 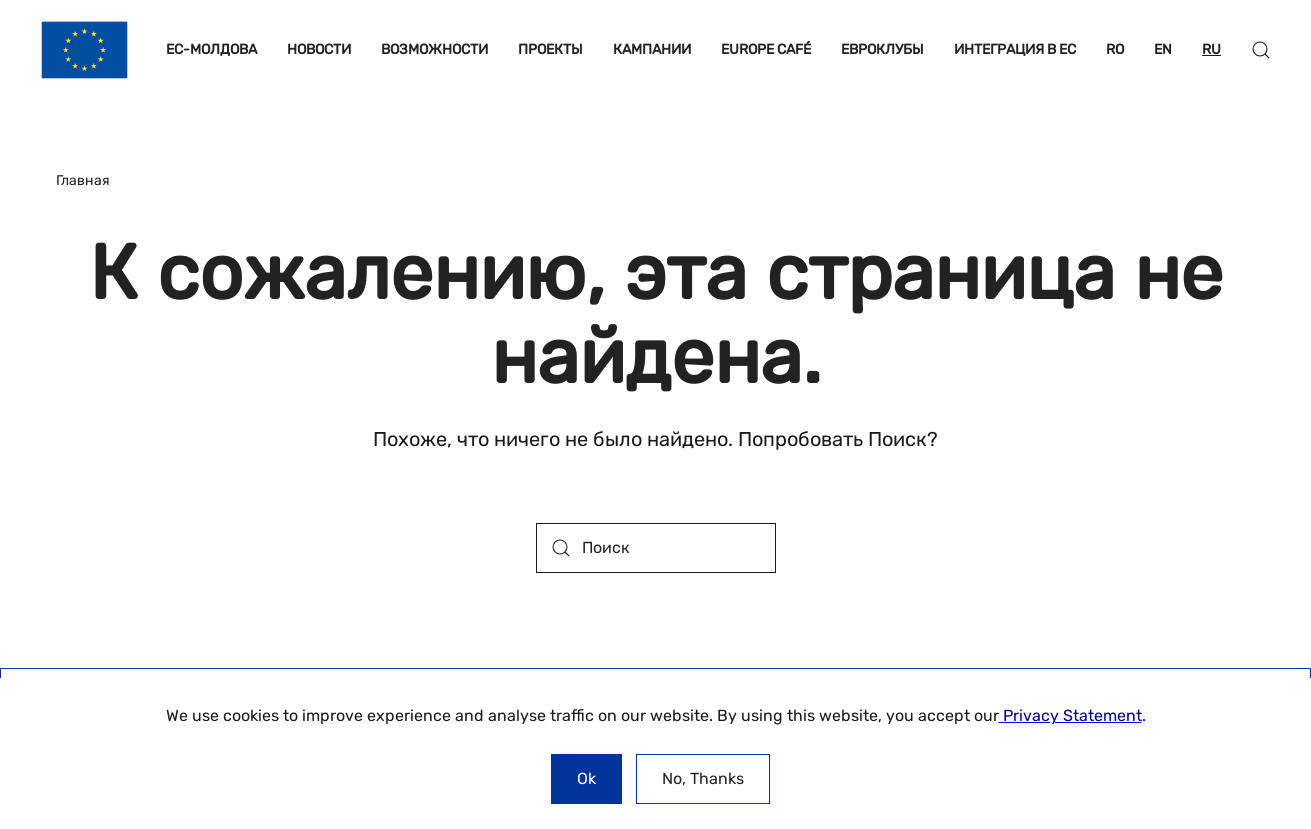 I want to click on КАМПАНИИ [button], so click(x=652, y=49).